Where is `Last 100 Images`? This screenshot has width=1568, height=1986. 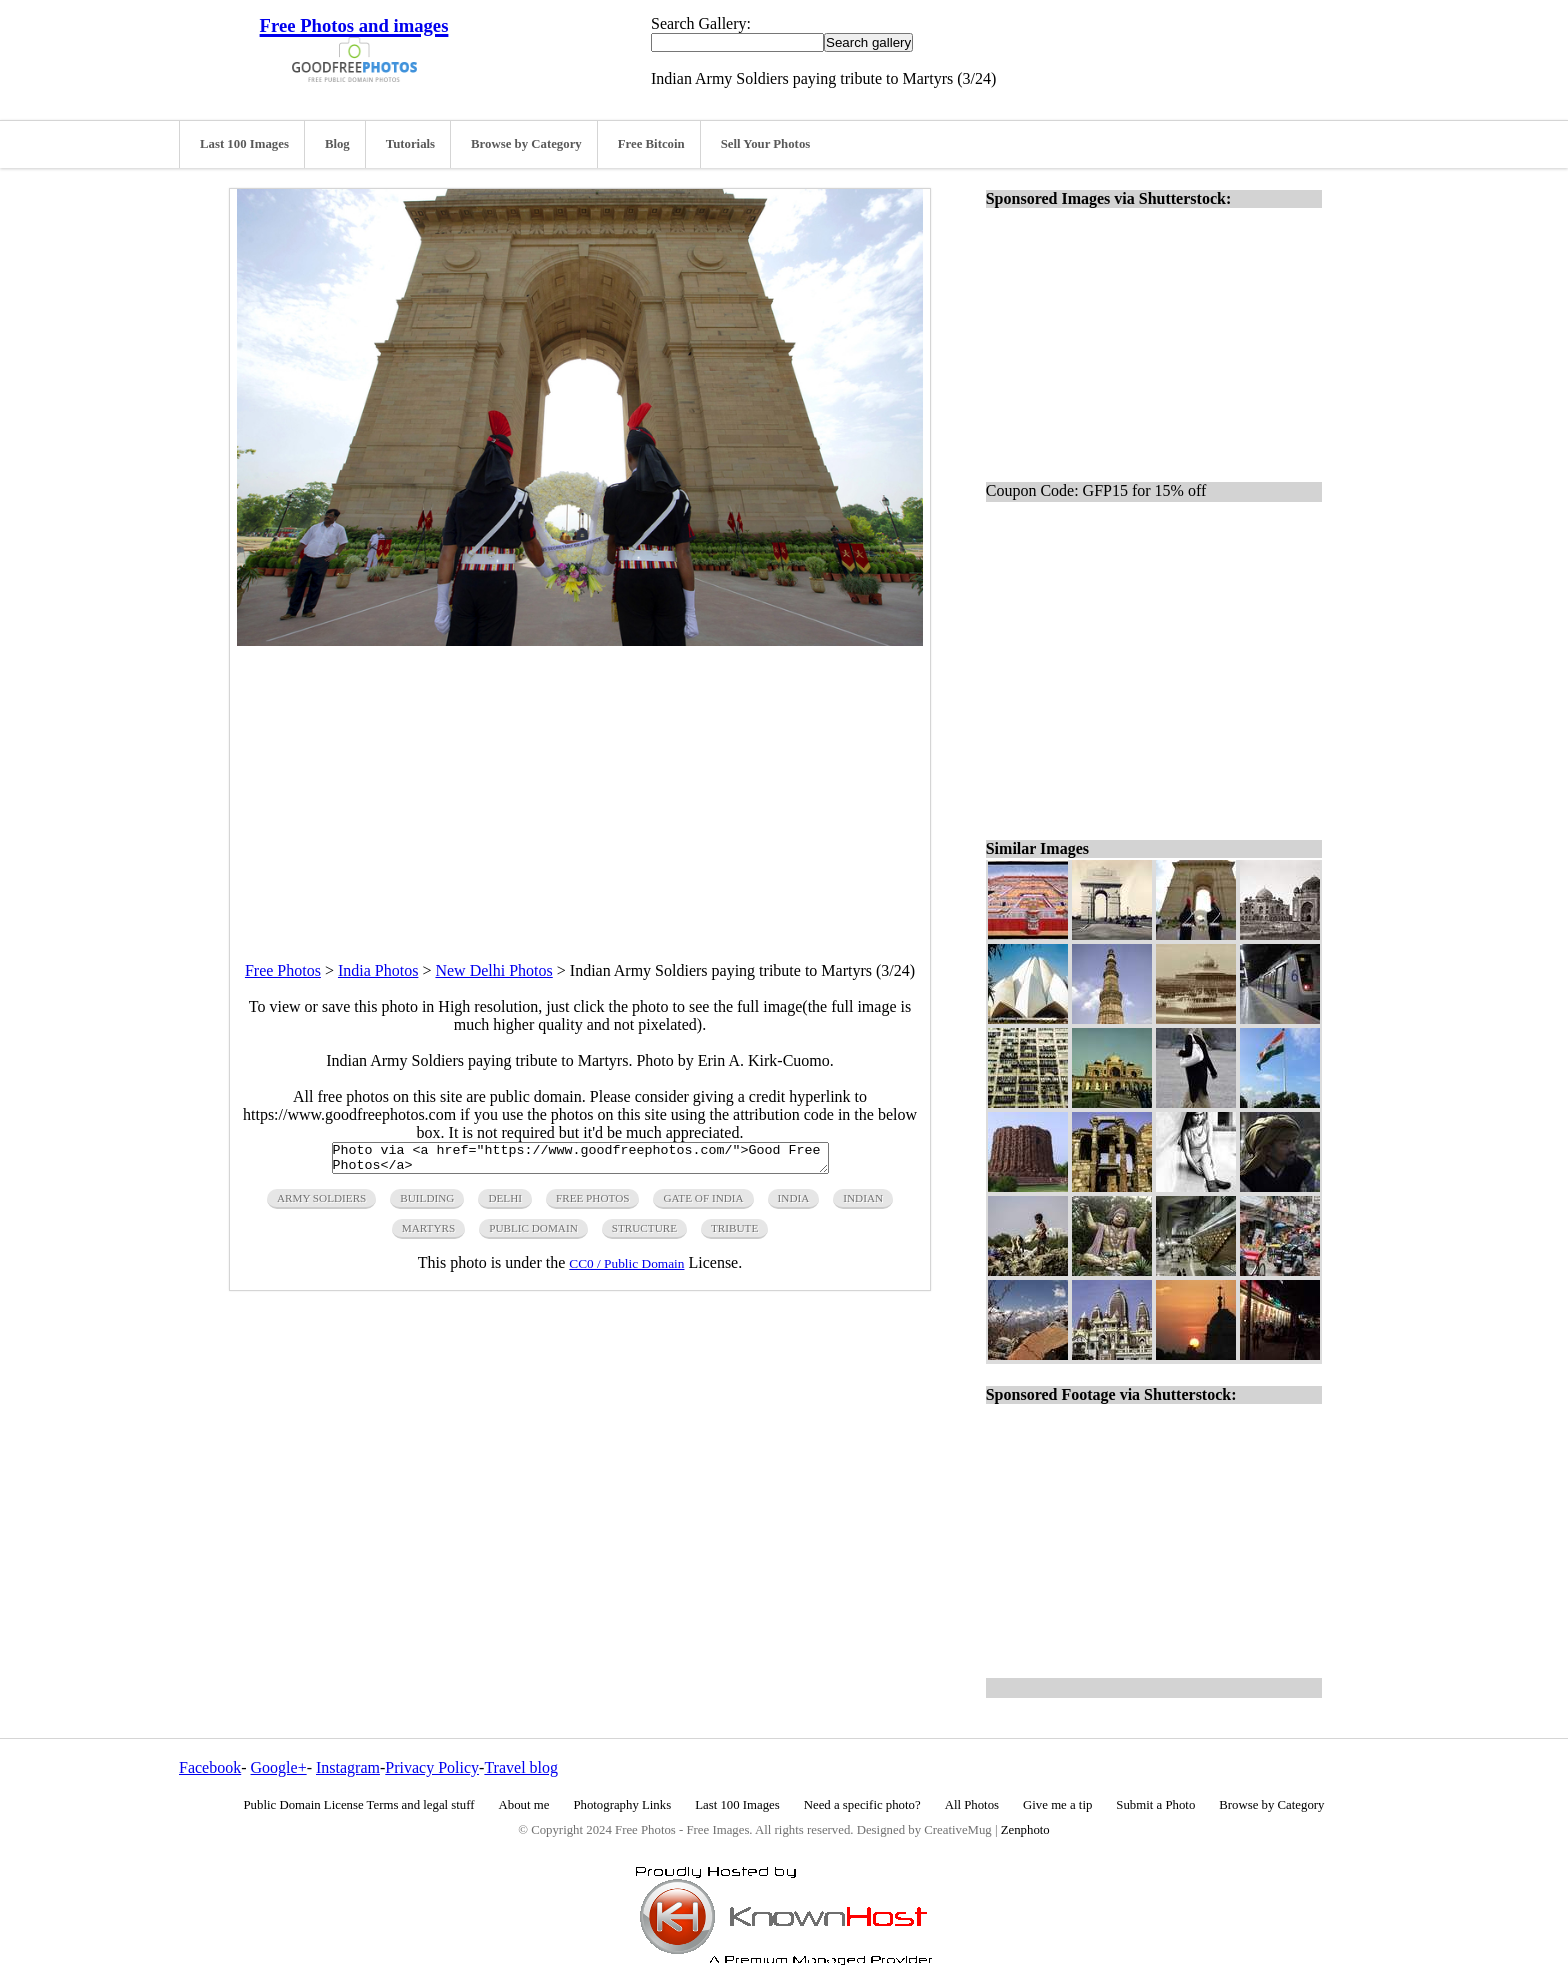
Last 100 Images is located at coordinates (244, 144).